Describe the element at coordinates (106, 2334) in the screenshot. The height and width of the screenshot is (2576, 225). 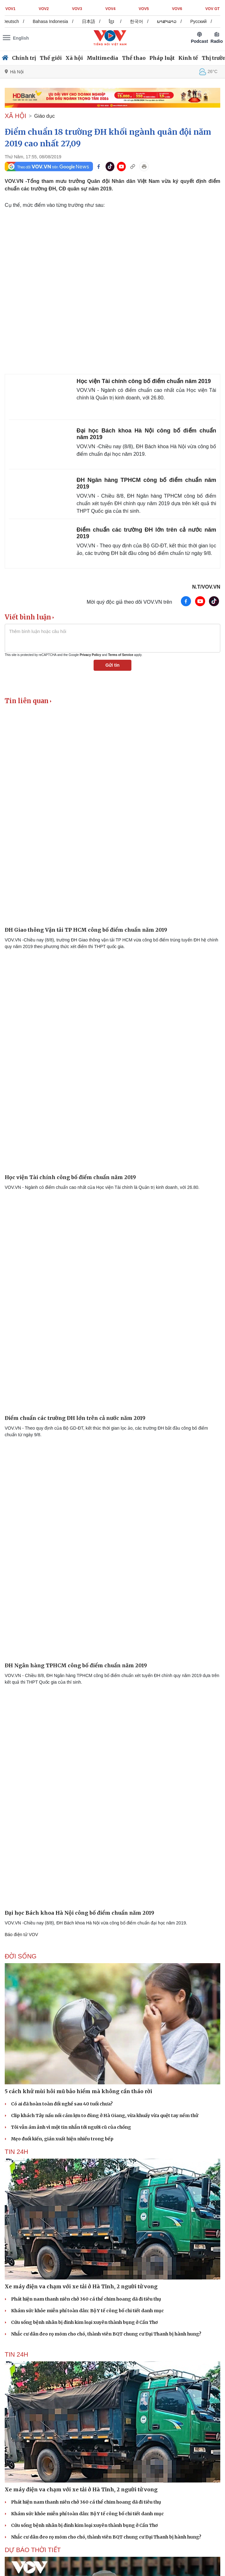
I see `Nhắc cư dân đeo rọ mõm cho chó, thành viên BQT chung cư Đại Thanh bị hành hung?` at that location.